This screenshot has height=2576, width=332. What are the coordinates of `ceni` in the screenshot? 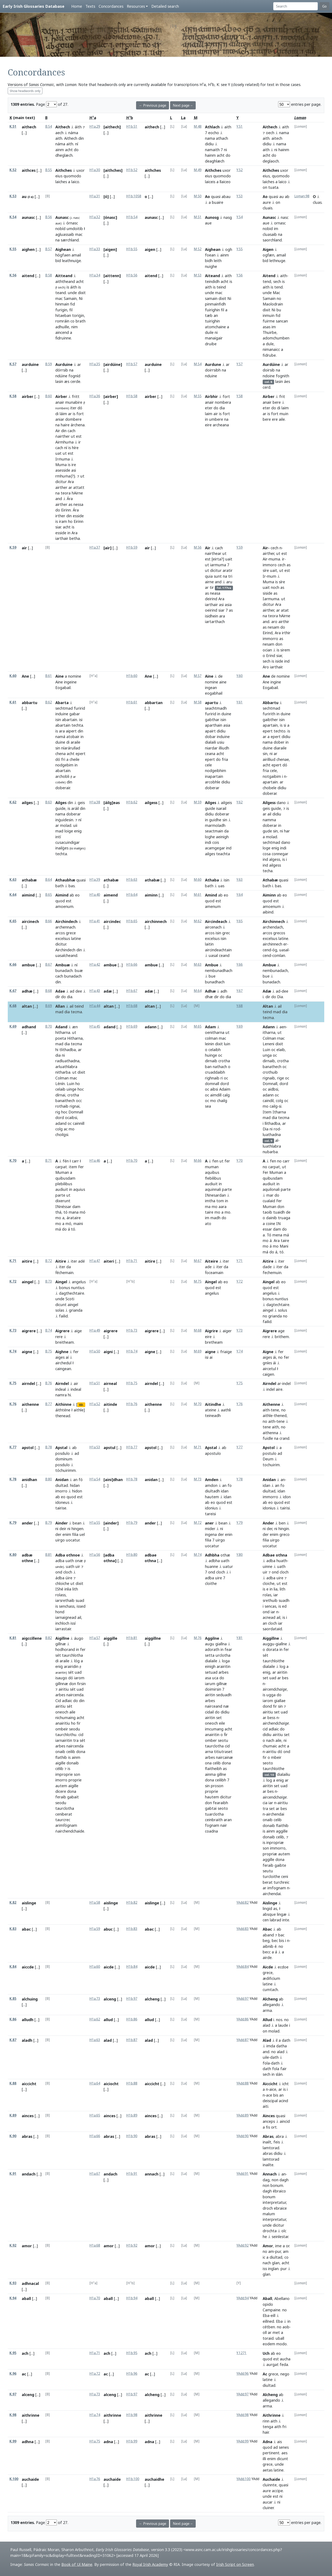 It's located at (284, 1876).